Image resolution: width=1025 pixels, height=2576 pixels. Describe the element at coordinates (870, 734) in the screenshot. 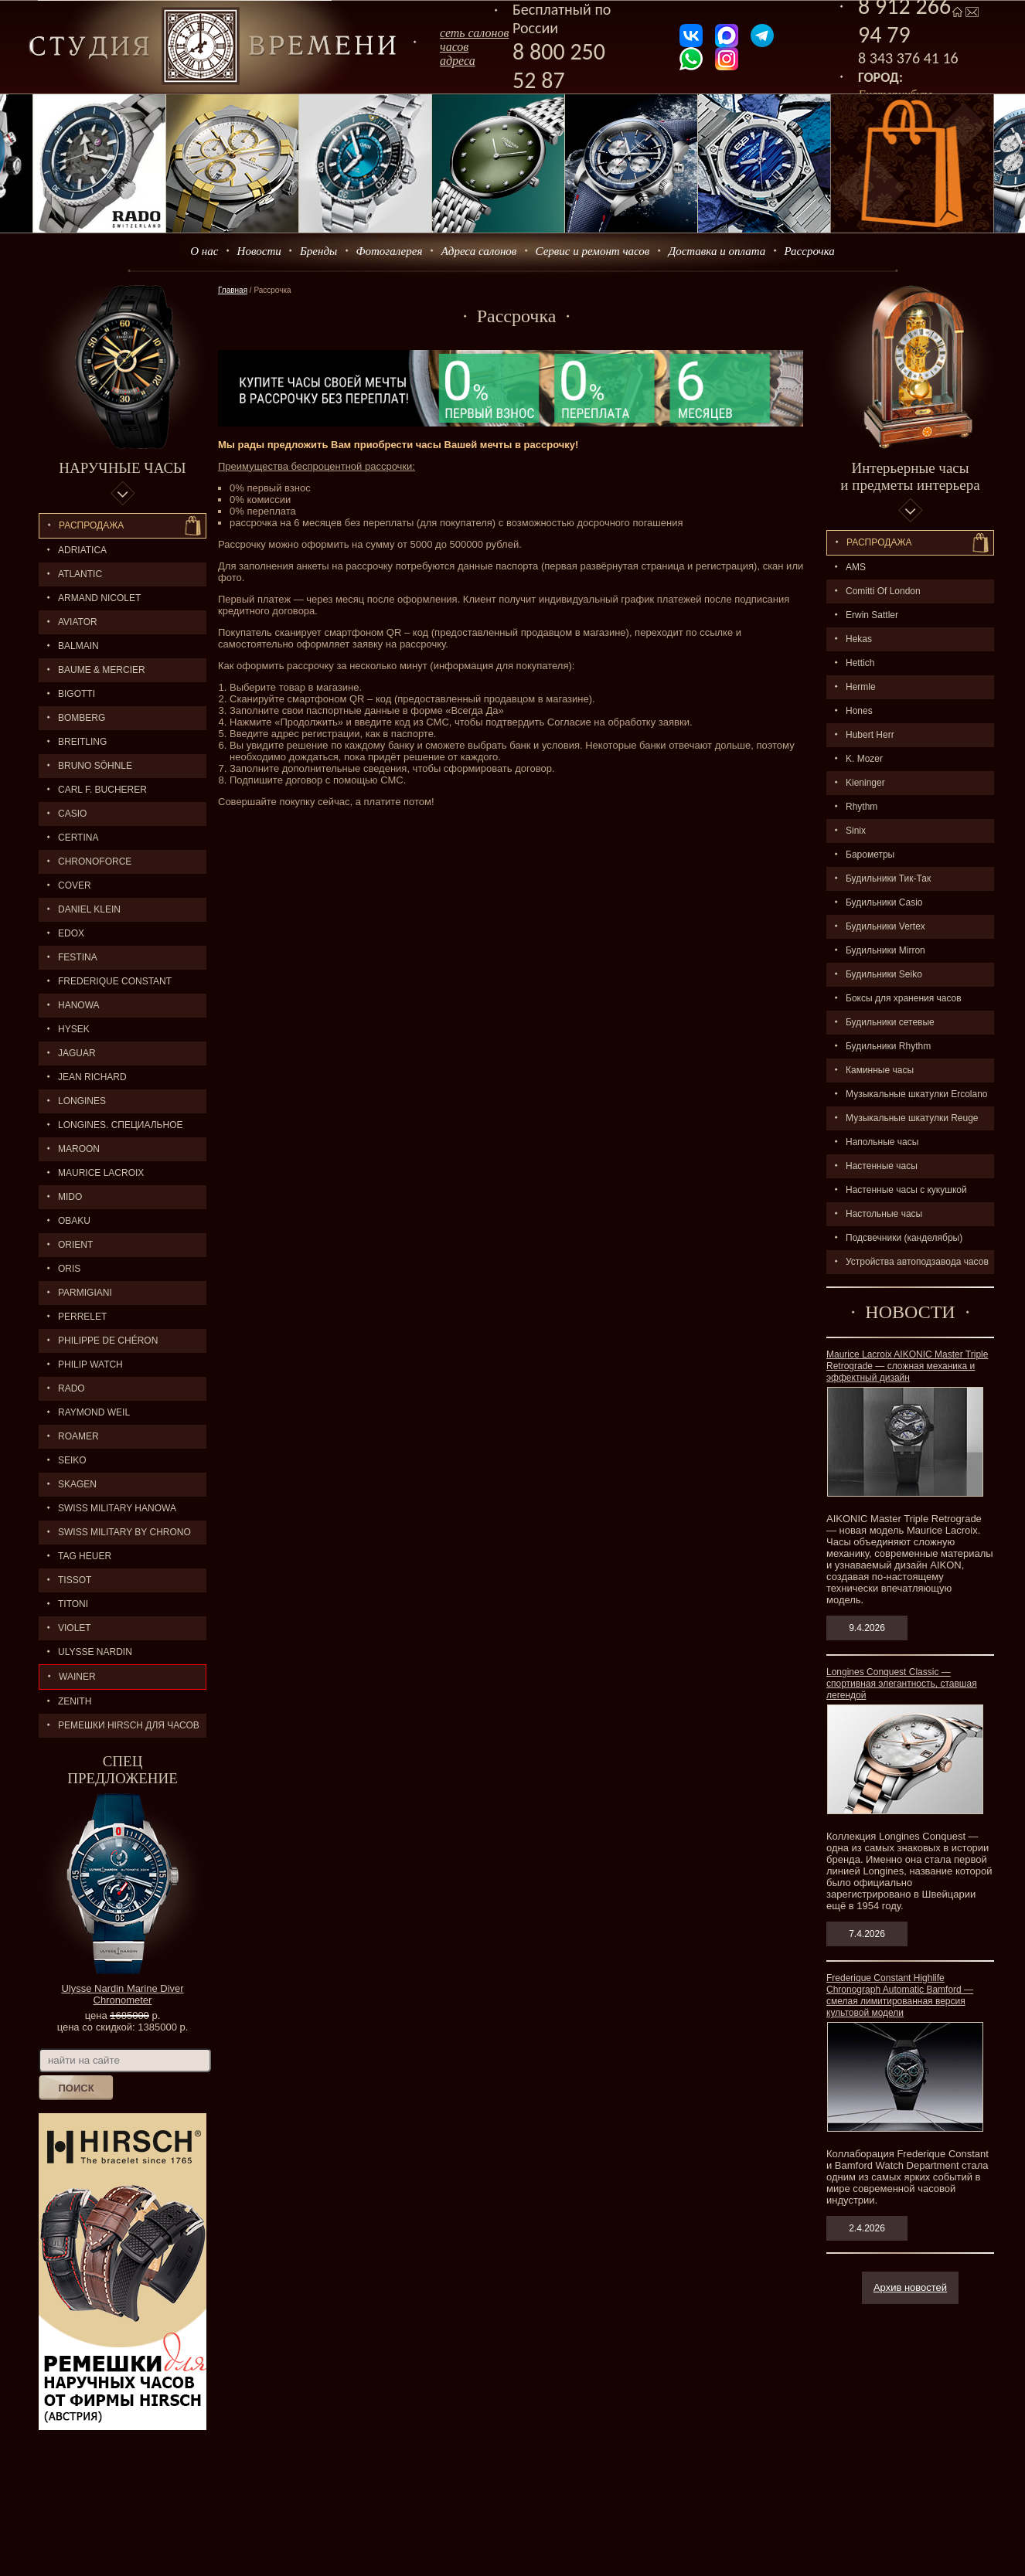

I see `Hubert Herr` at that location.